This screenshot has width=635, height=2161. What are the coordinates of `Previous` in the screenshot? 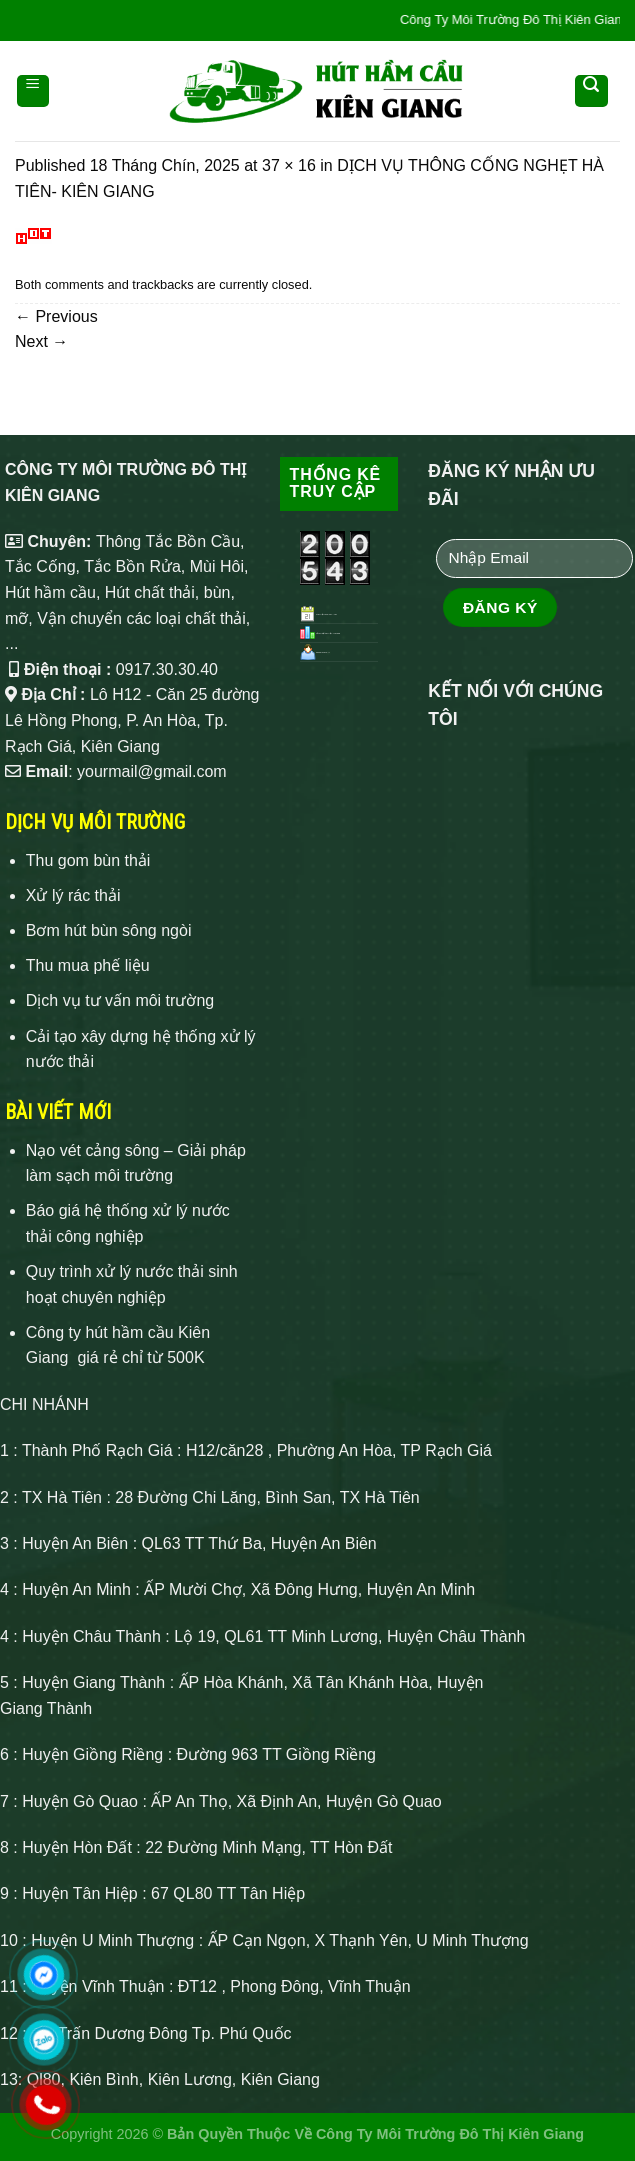 It's located at (56, 316).